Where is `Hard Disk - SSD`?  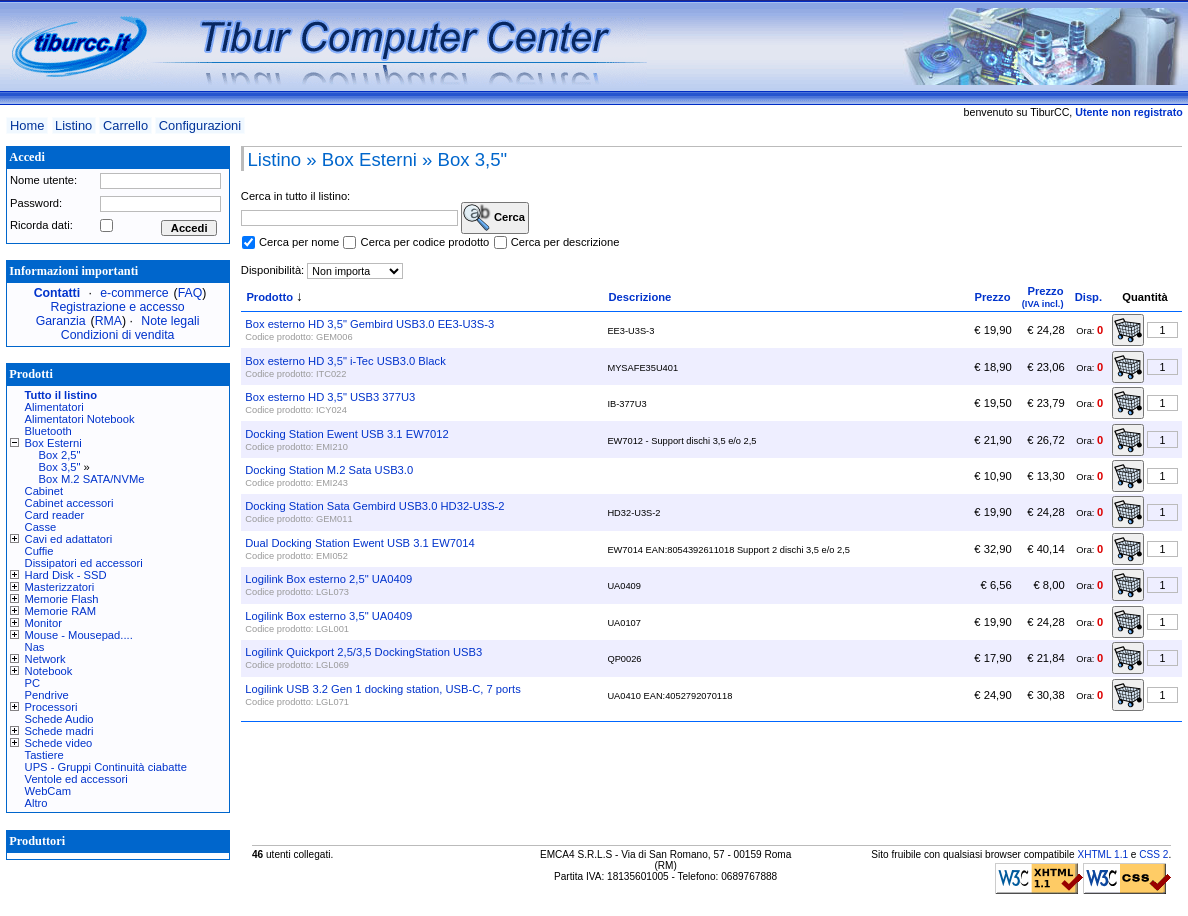
Hard Disk - SSD is located at coordinates (66, 575).